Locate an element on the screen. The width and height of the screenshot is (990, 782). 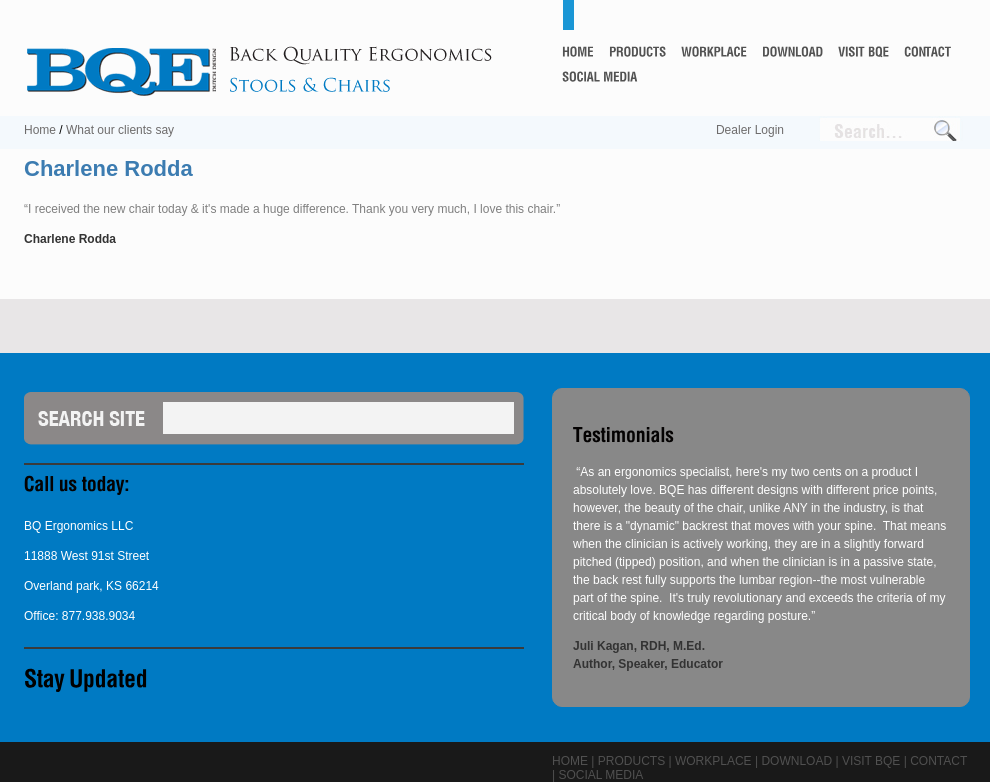
Visit BQE is located at coordinates (871, 761).